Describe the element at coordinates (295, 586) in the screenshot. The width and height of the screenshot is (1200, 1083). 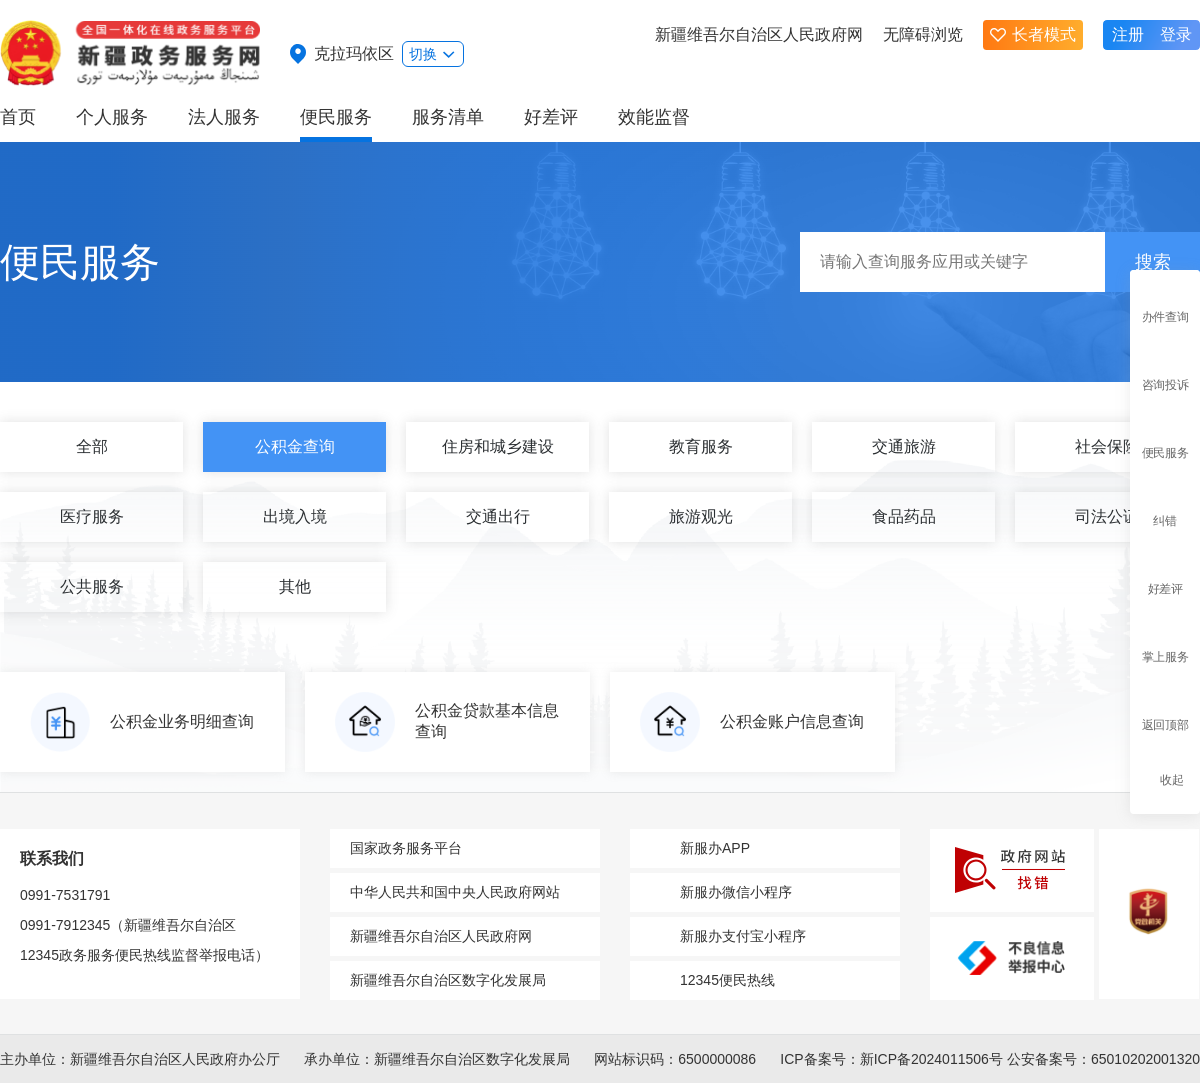
I see `其他` at that location.